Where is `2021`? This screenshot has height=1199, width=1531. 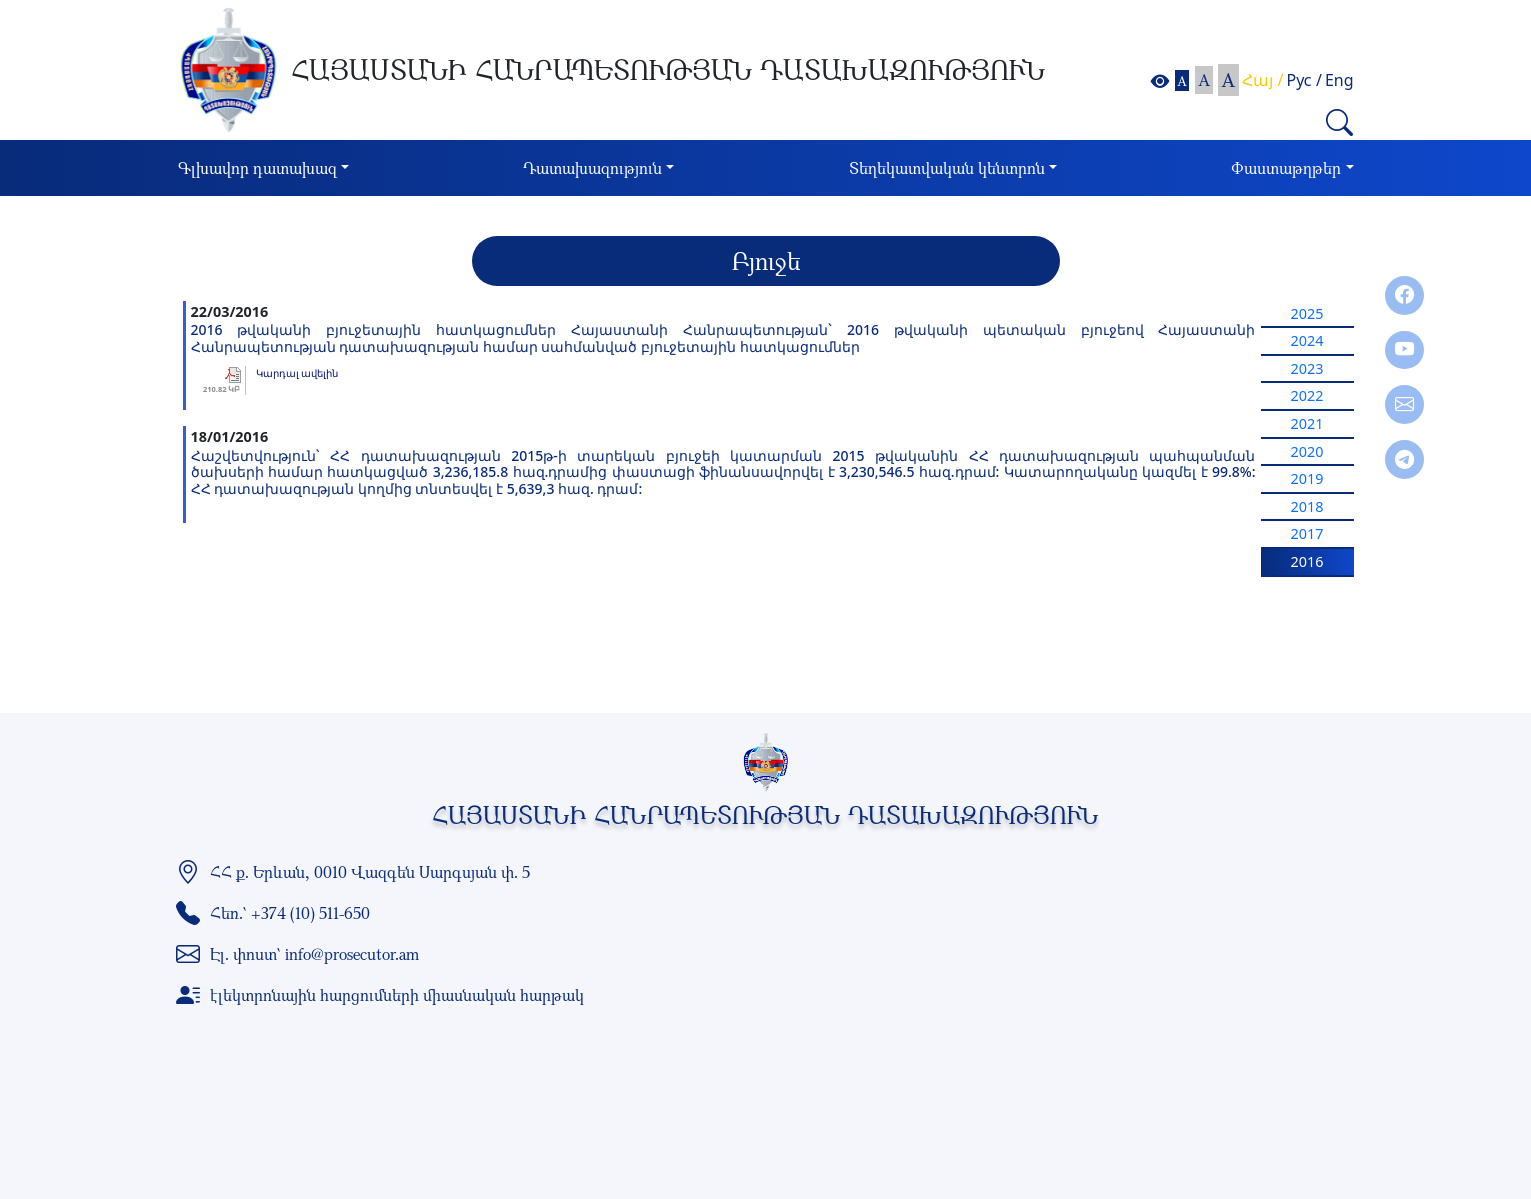 2021 is located at coordinates (1307, 423).